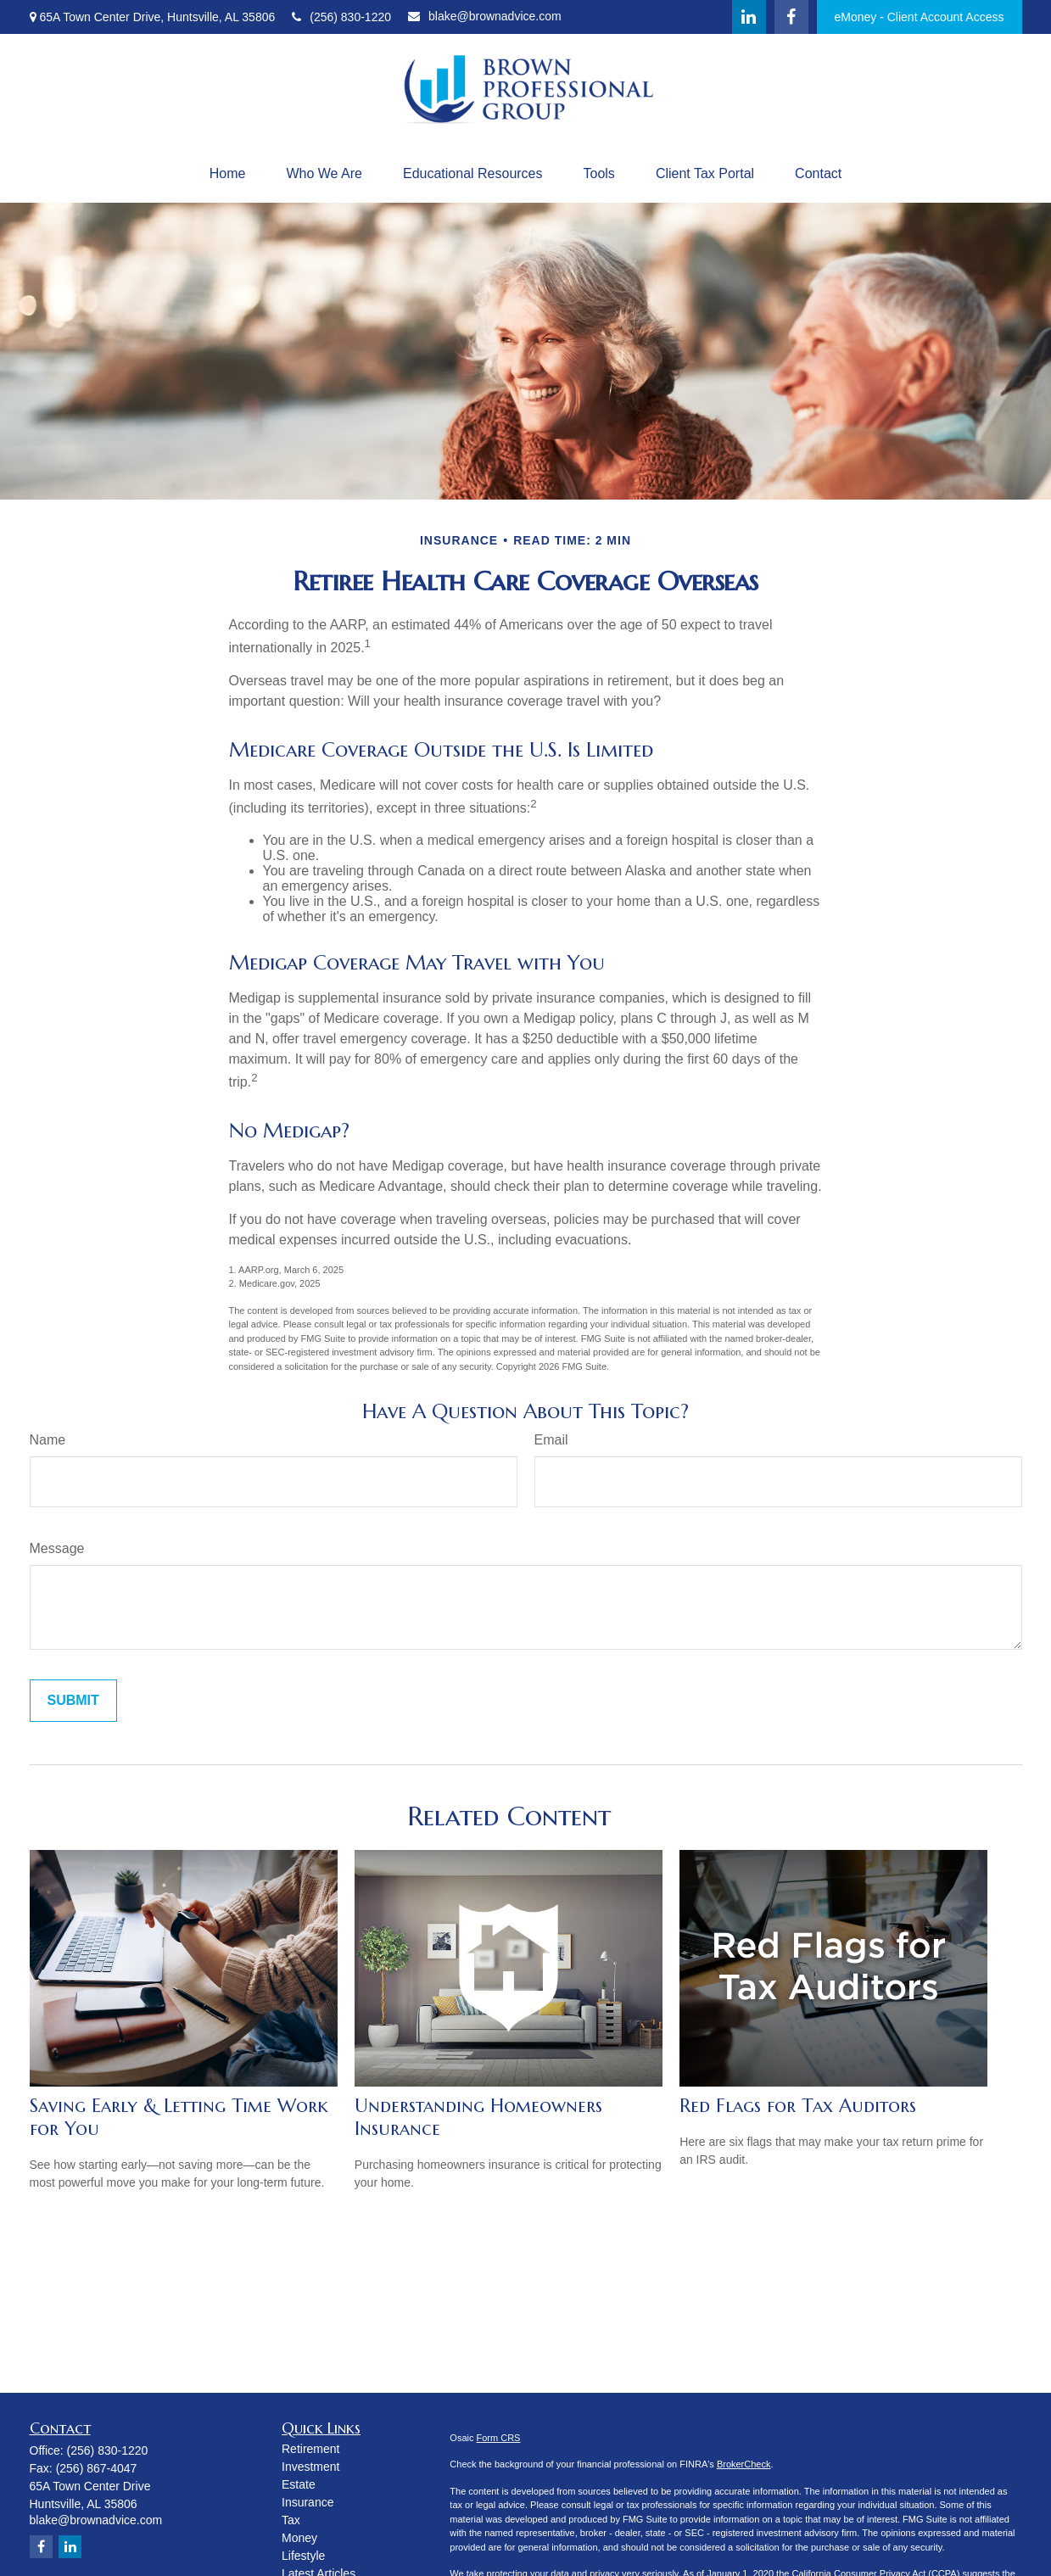 This screenshot has width=1051, height=2576. I want to click on Form CRS, so click(499, 2438).